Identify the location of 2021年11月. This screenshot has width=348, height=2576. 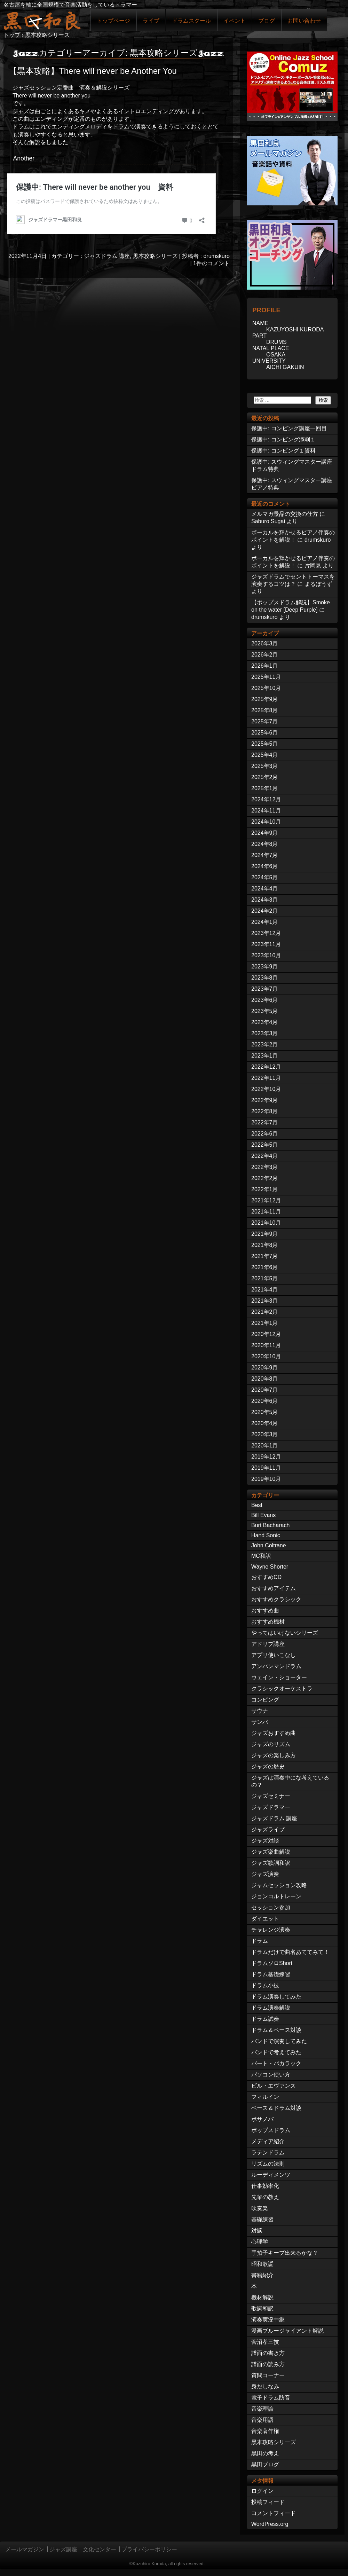
(266, 1212).